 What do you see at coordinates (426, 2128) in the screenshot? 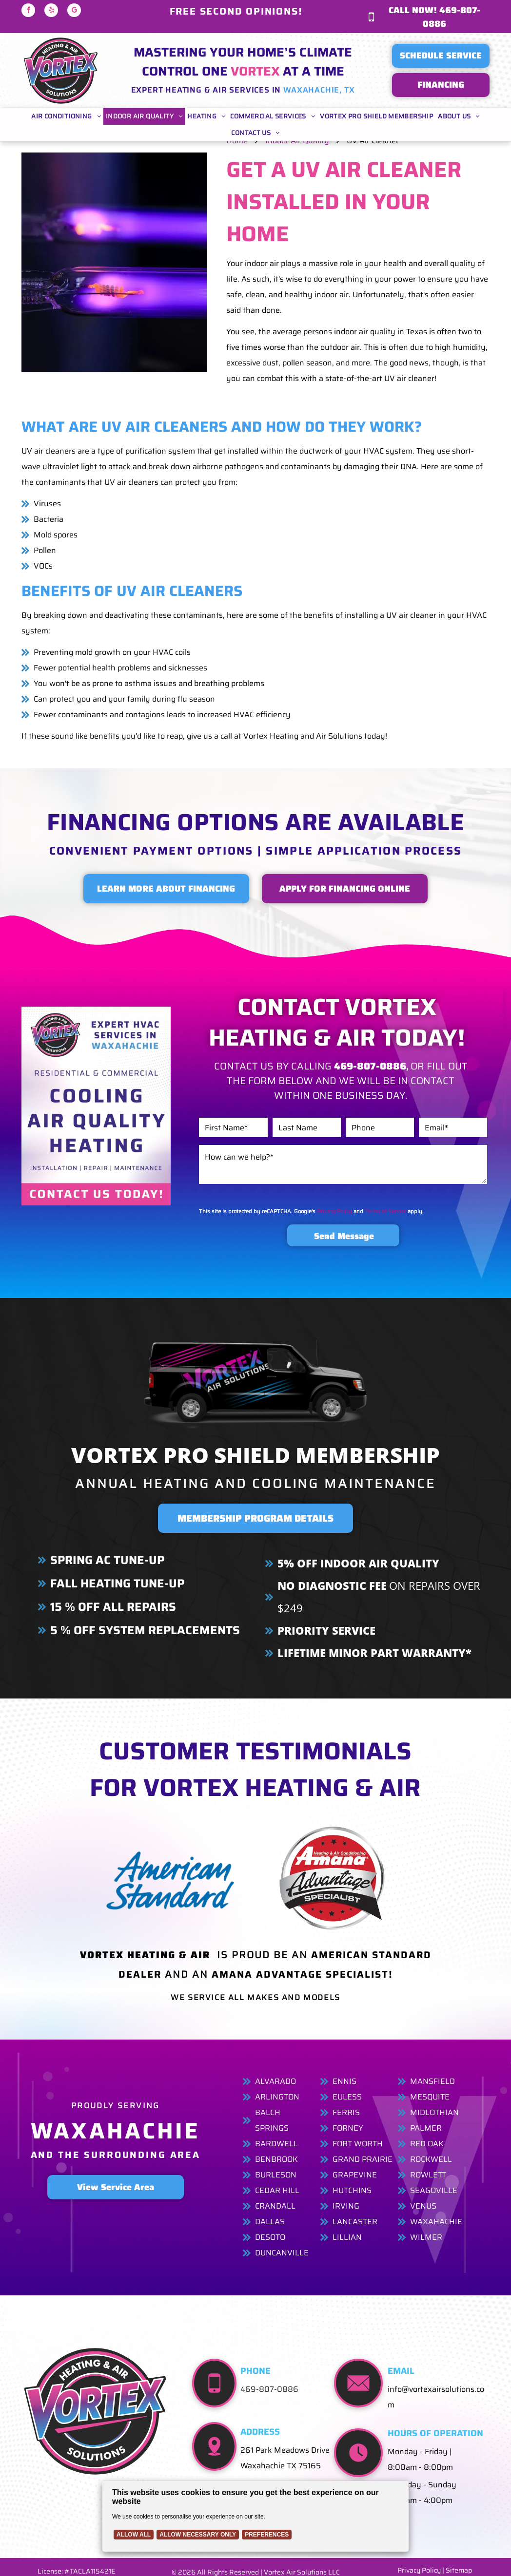
I see `Palmer` at bounding box center [426, 2128].